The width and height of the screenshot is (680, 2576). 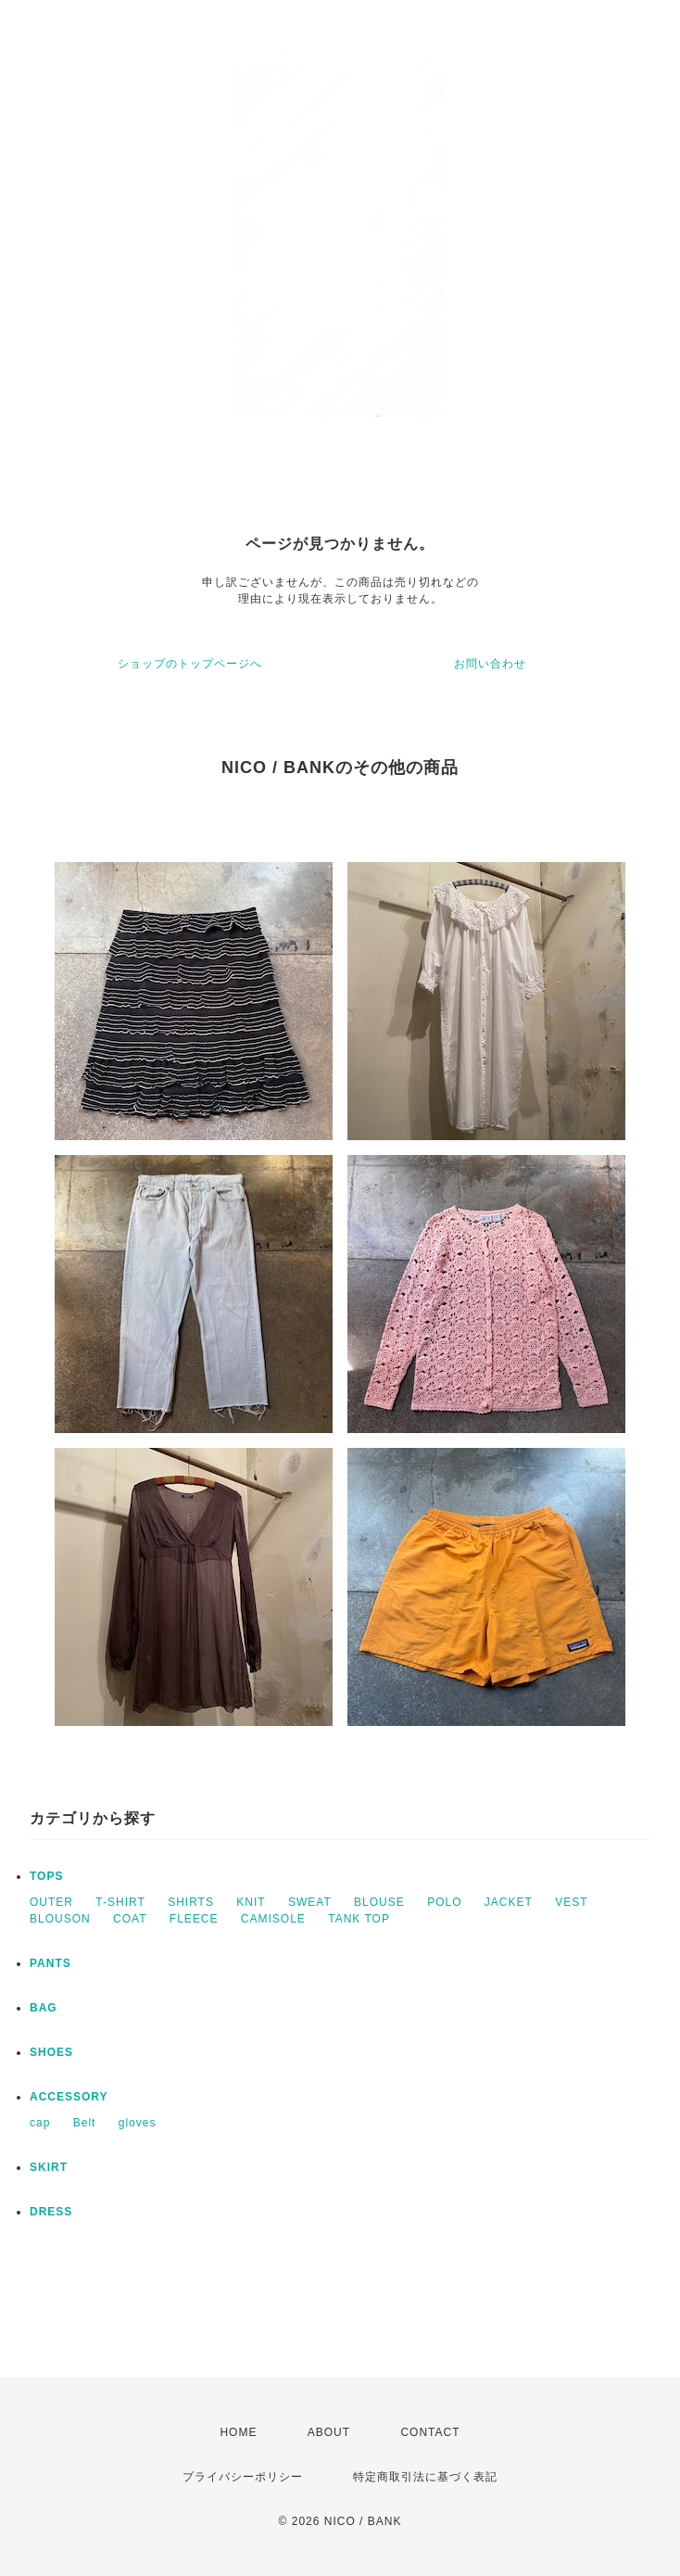 I want to click on FLEECE, so click(x=194, y=1918).